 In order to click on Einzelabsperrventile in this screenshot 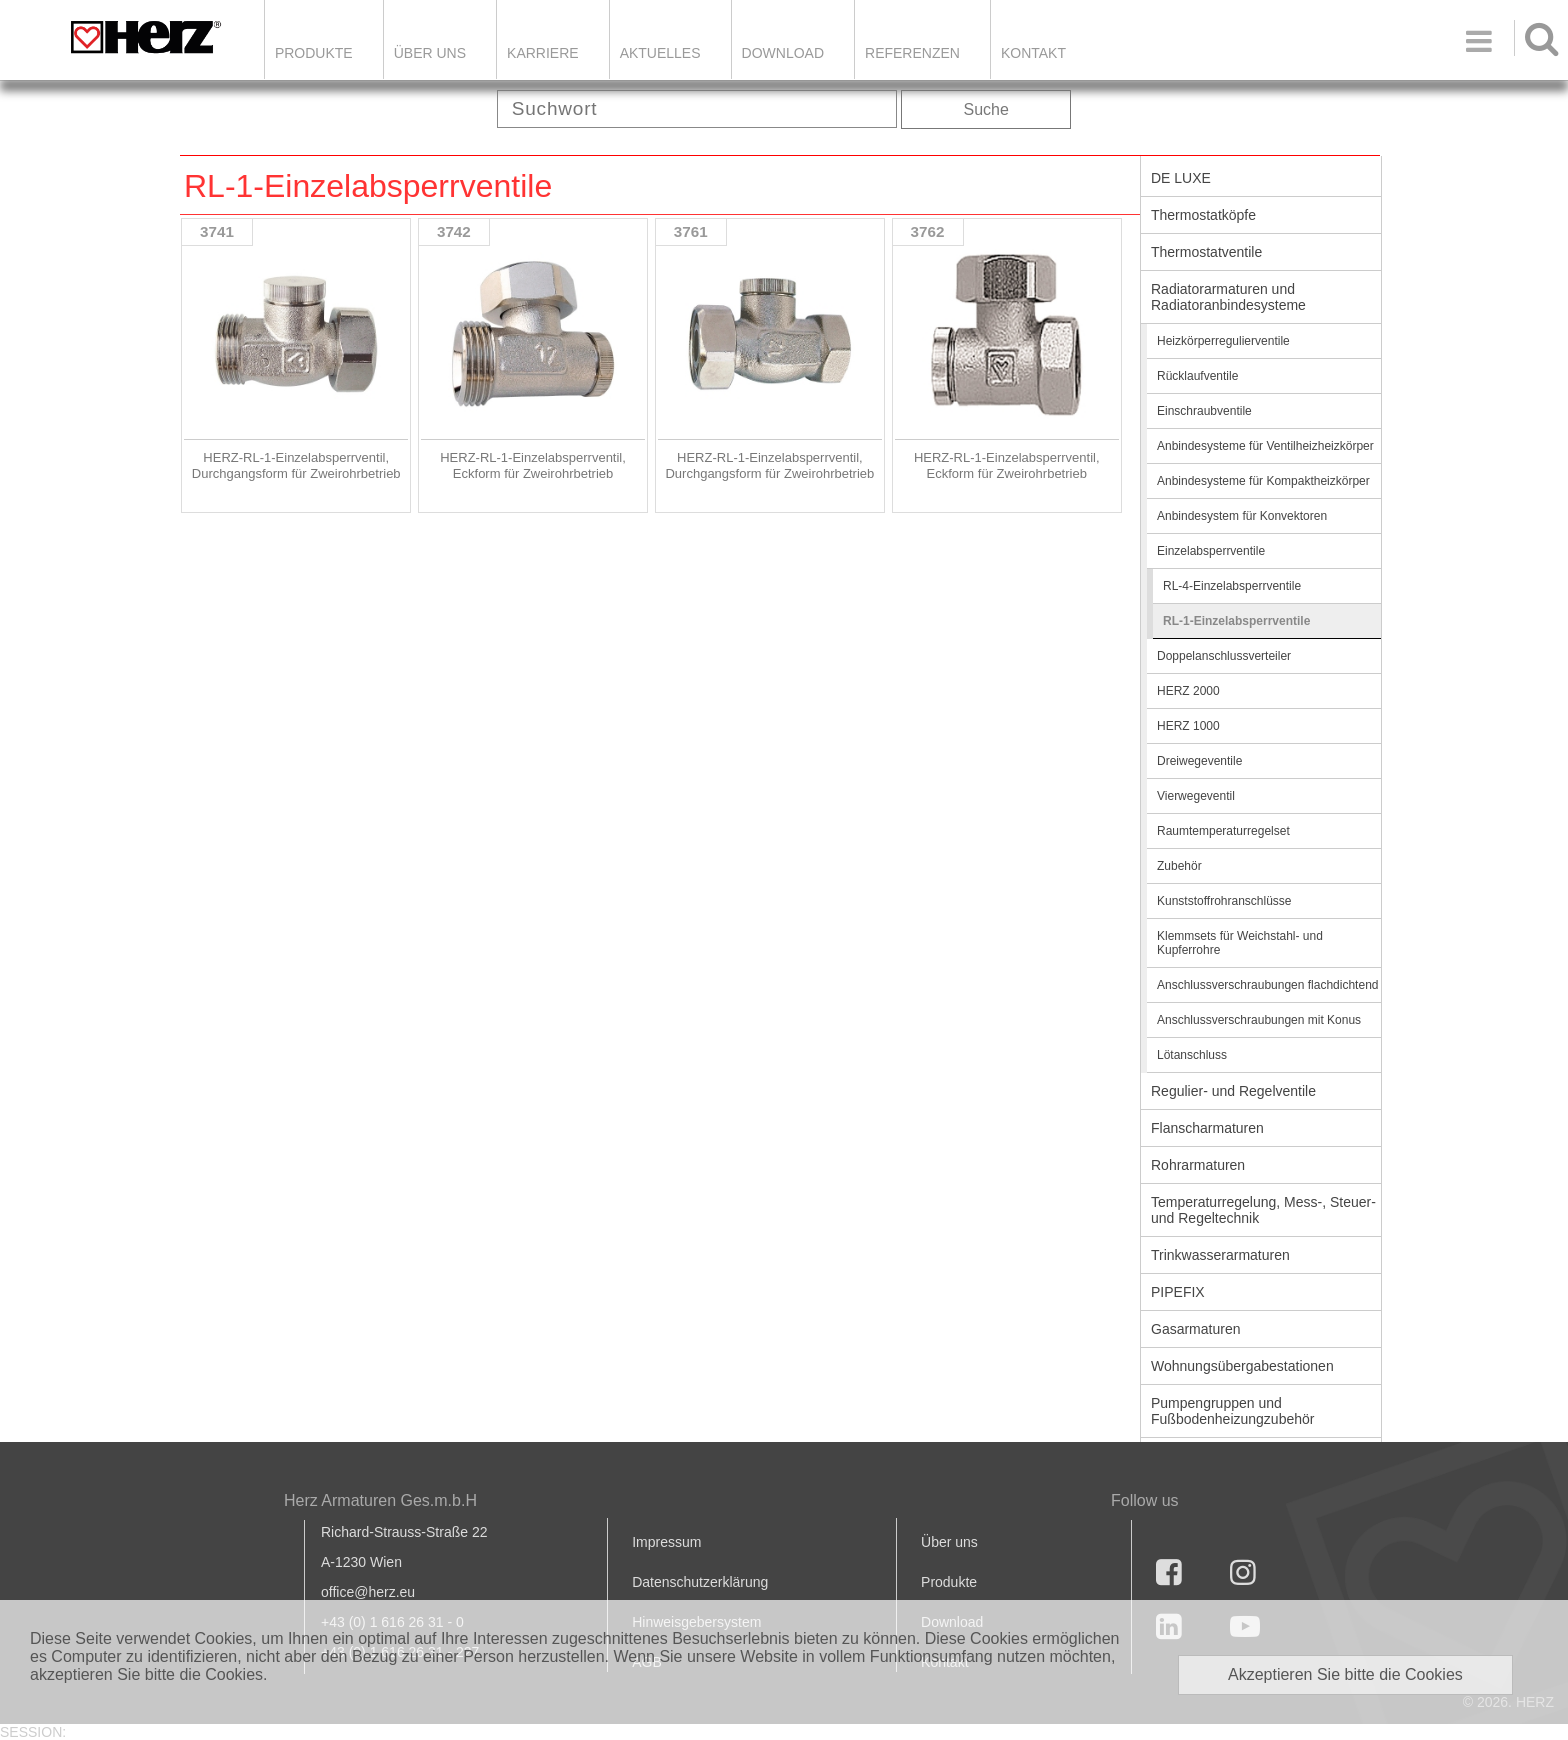, I will do `click(1211, 551)`.